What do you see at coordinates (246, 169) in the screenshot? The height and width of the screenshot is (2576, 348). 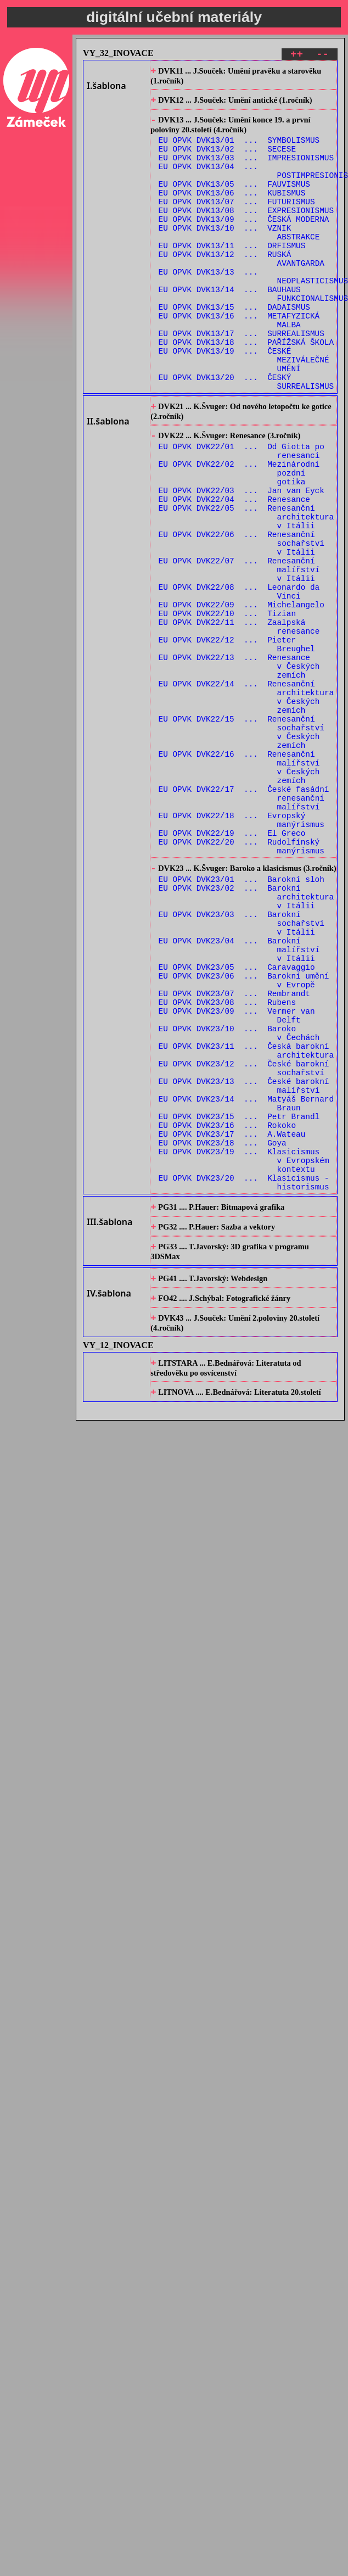 I see `EU OPVK DVK13/03 ... IMPRESIONISMUS` at bounding box center [246, 169].